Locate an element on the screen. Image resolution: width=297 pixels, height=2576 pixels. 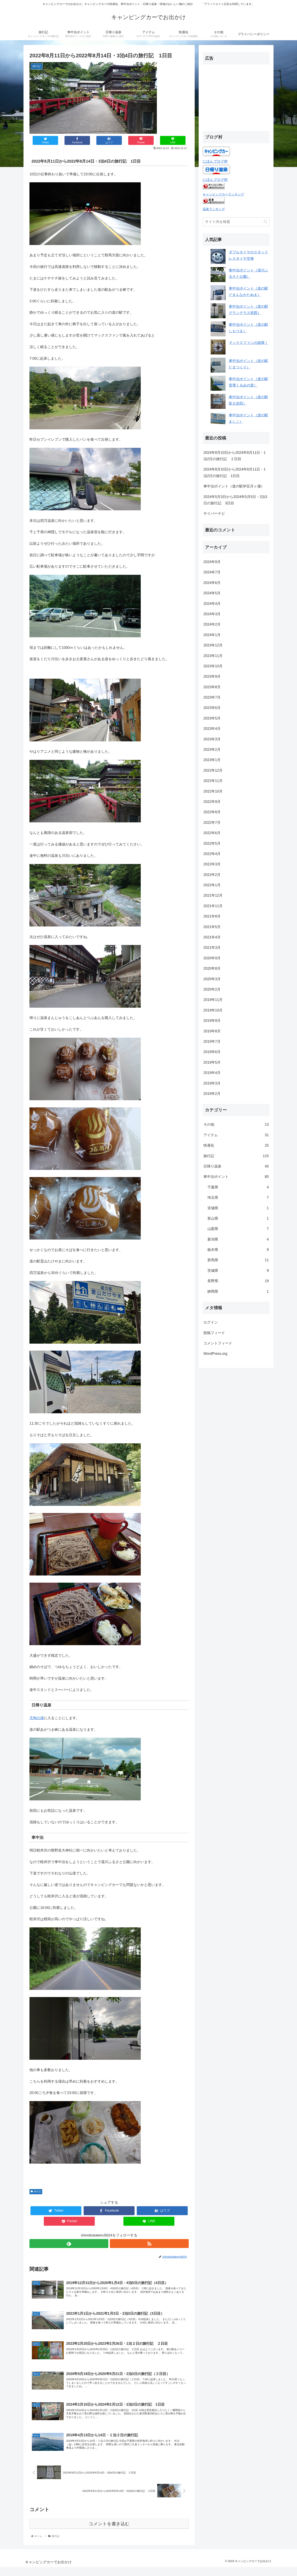
2019年11月 is located at coordinates (213, 1000).